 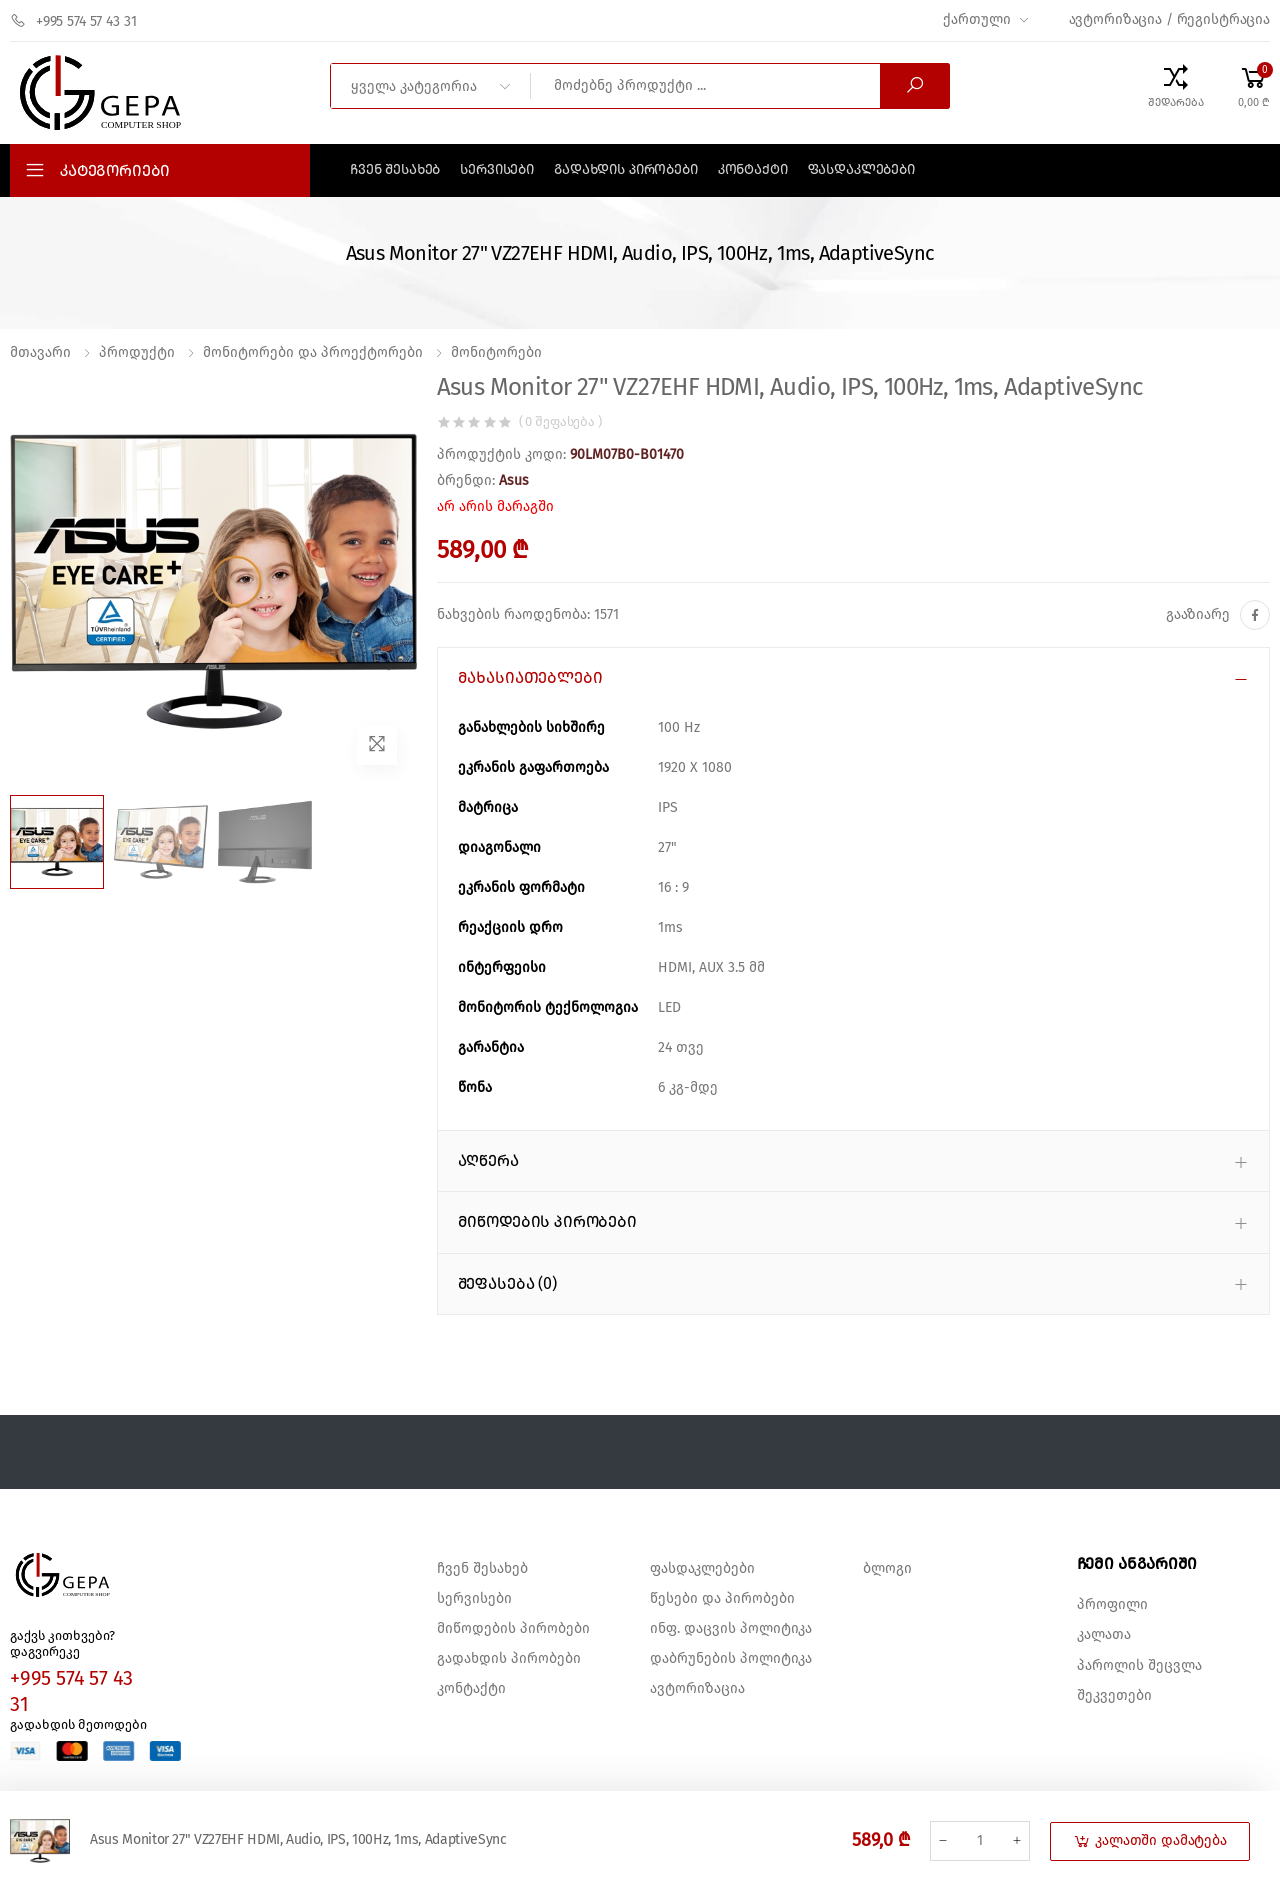 I want to click on პროფილი, so click(x=1112, y=1605).